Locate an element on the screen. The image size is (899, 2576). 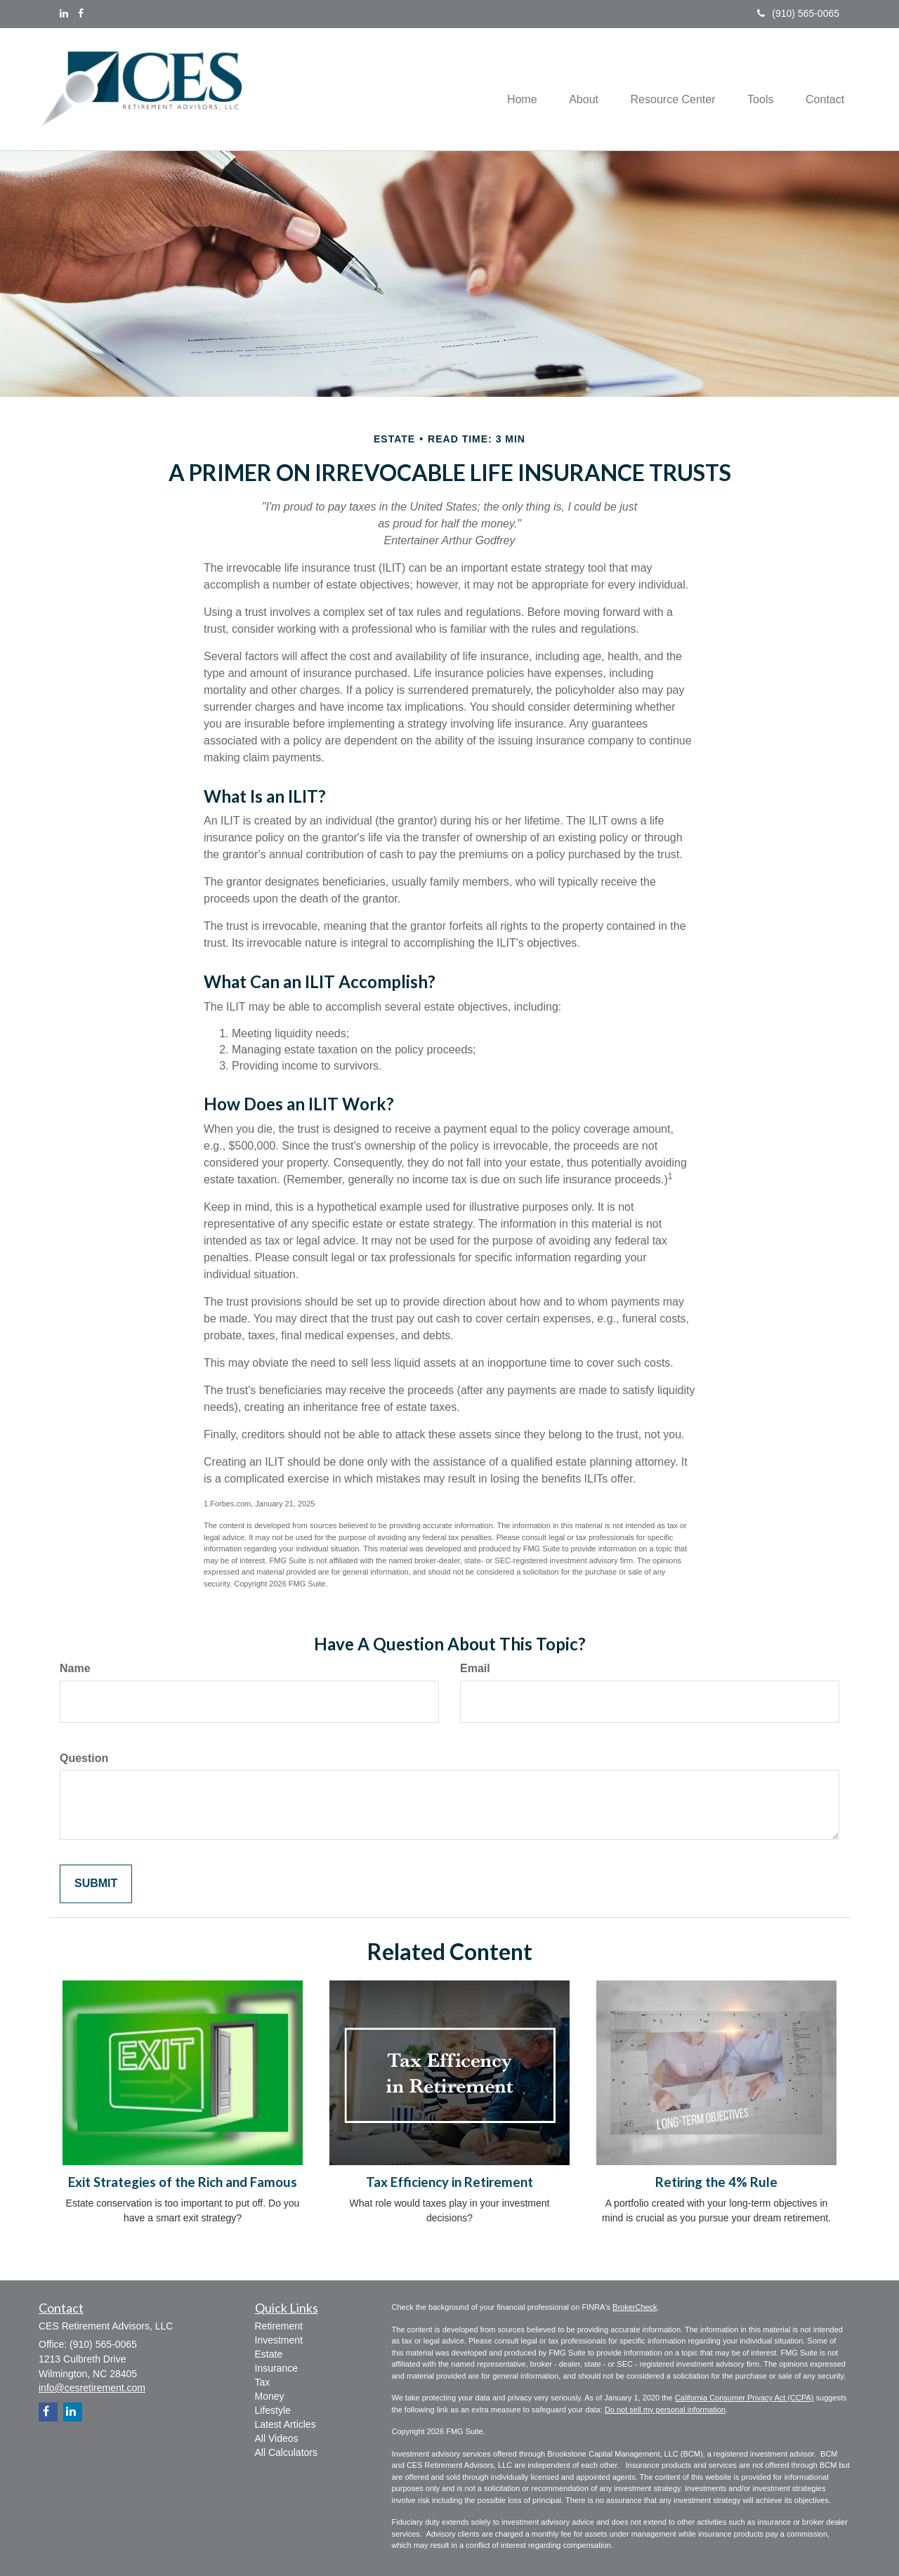
Tax is located at coordinates (262, 2382).